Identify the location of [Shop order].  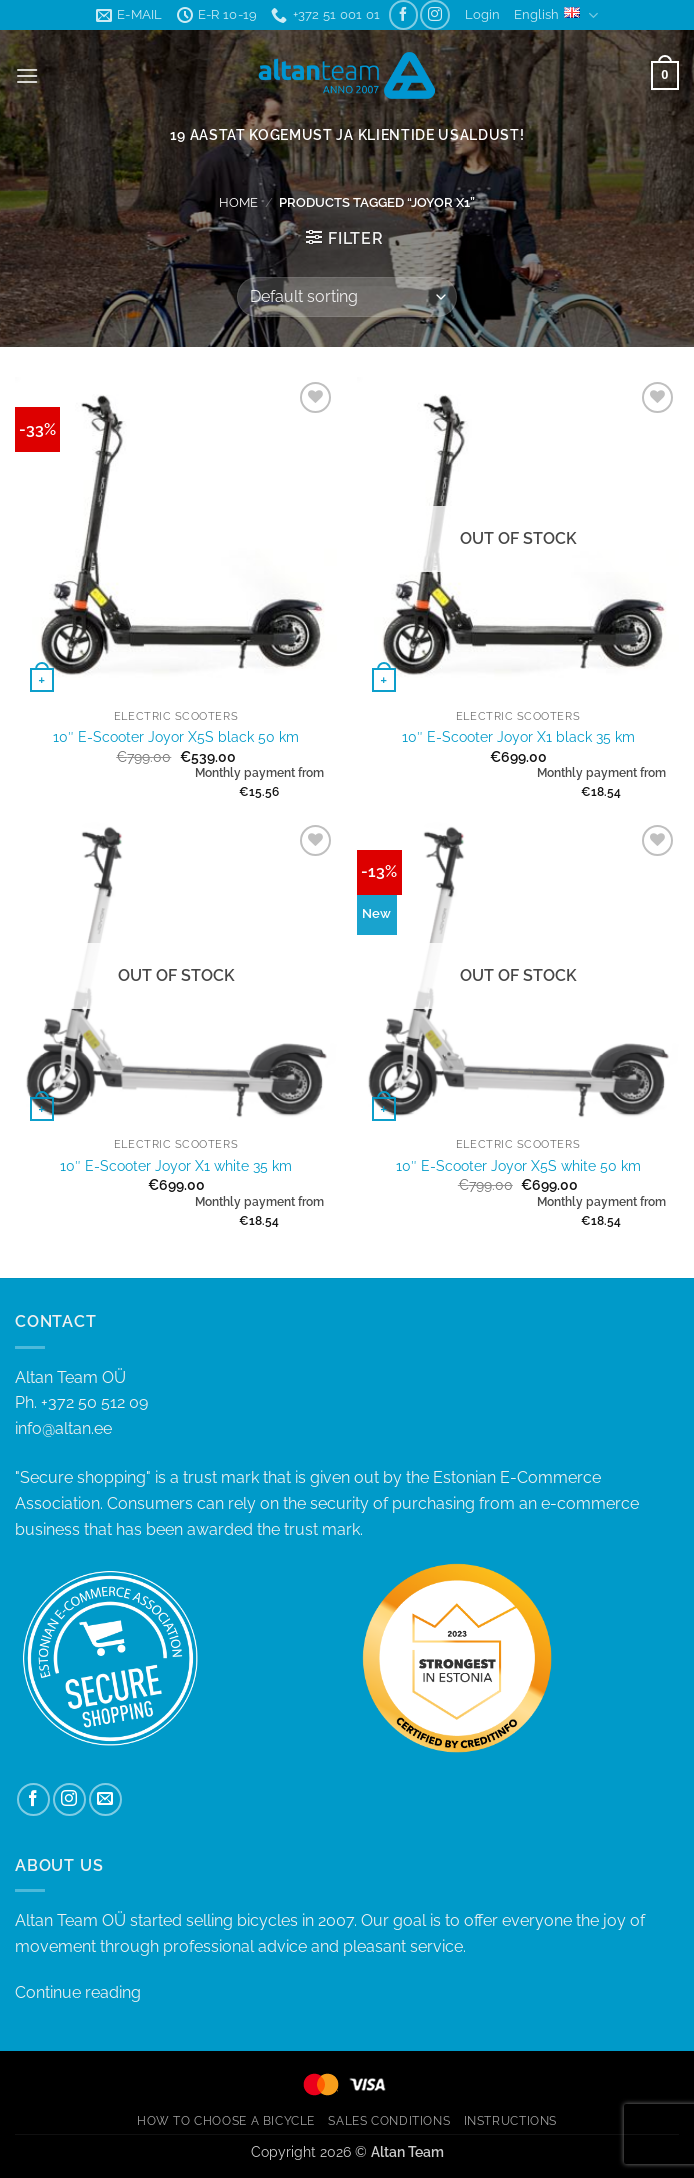
(346, 297).